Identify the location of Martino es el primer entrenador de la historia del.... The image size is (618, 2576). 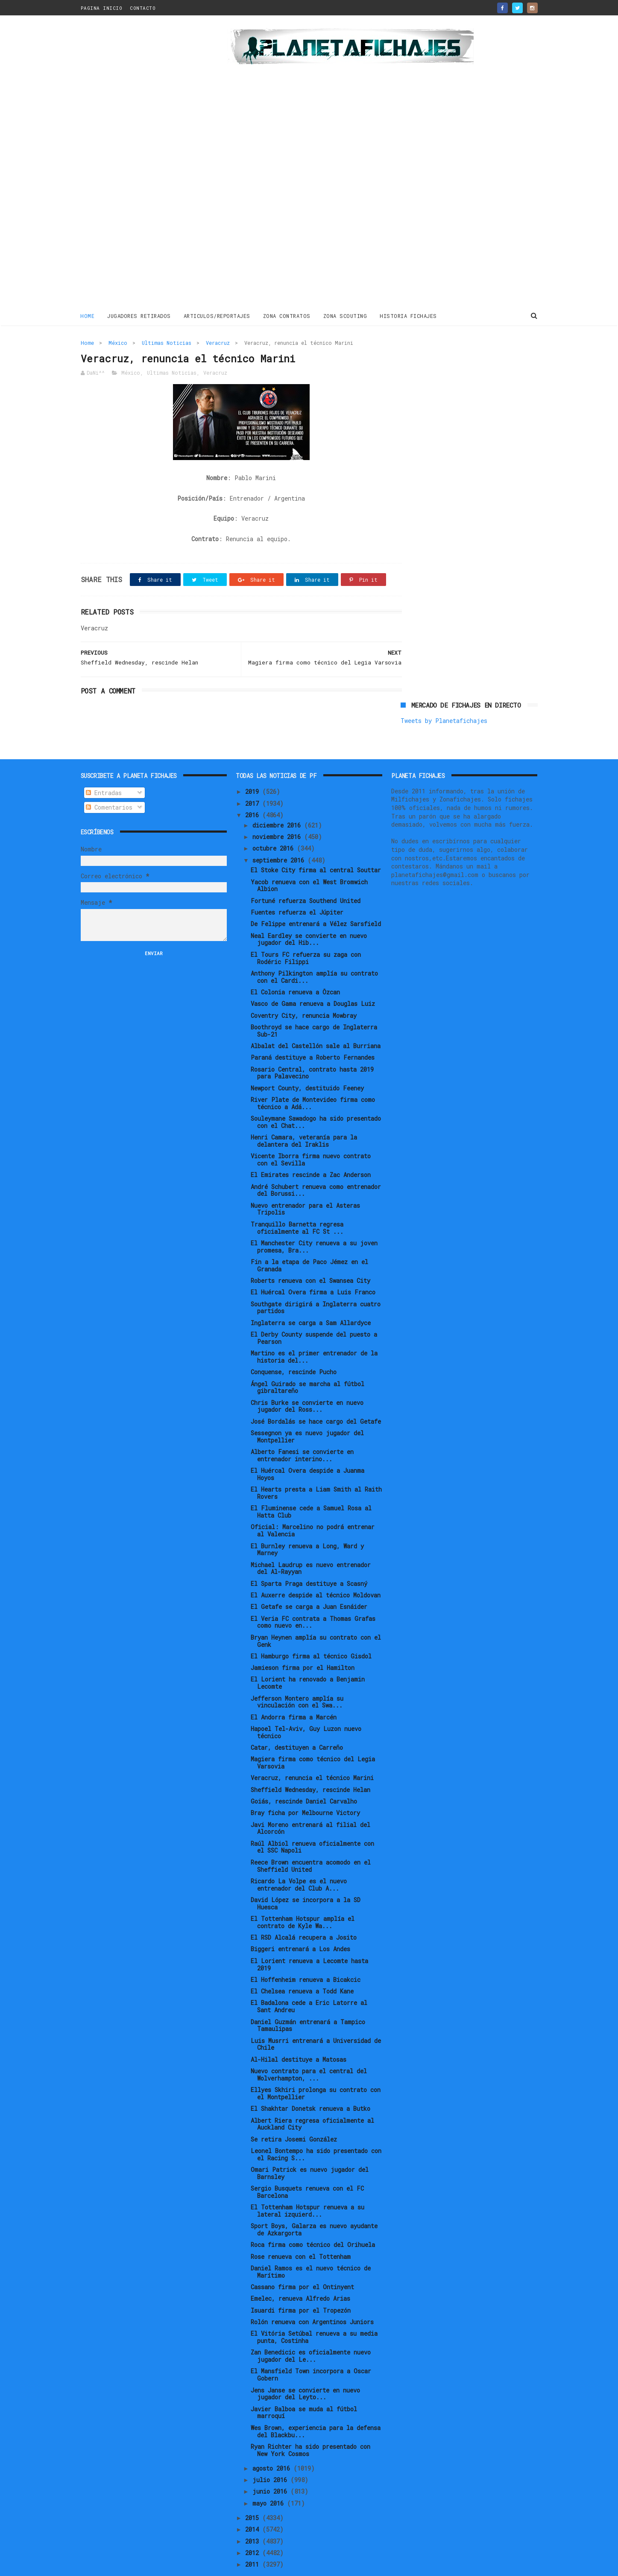
(314, 1331).